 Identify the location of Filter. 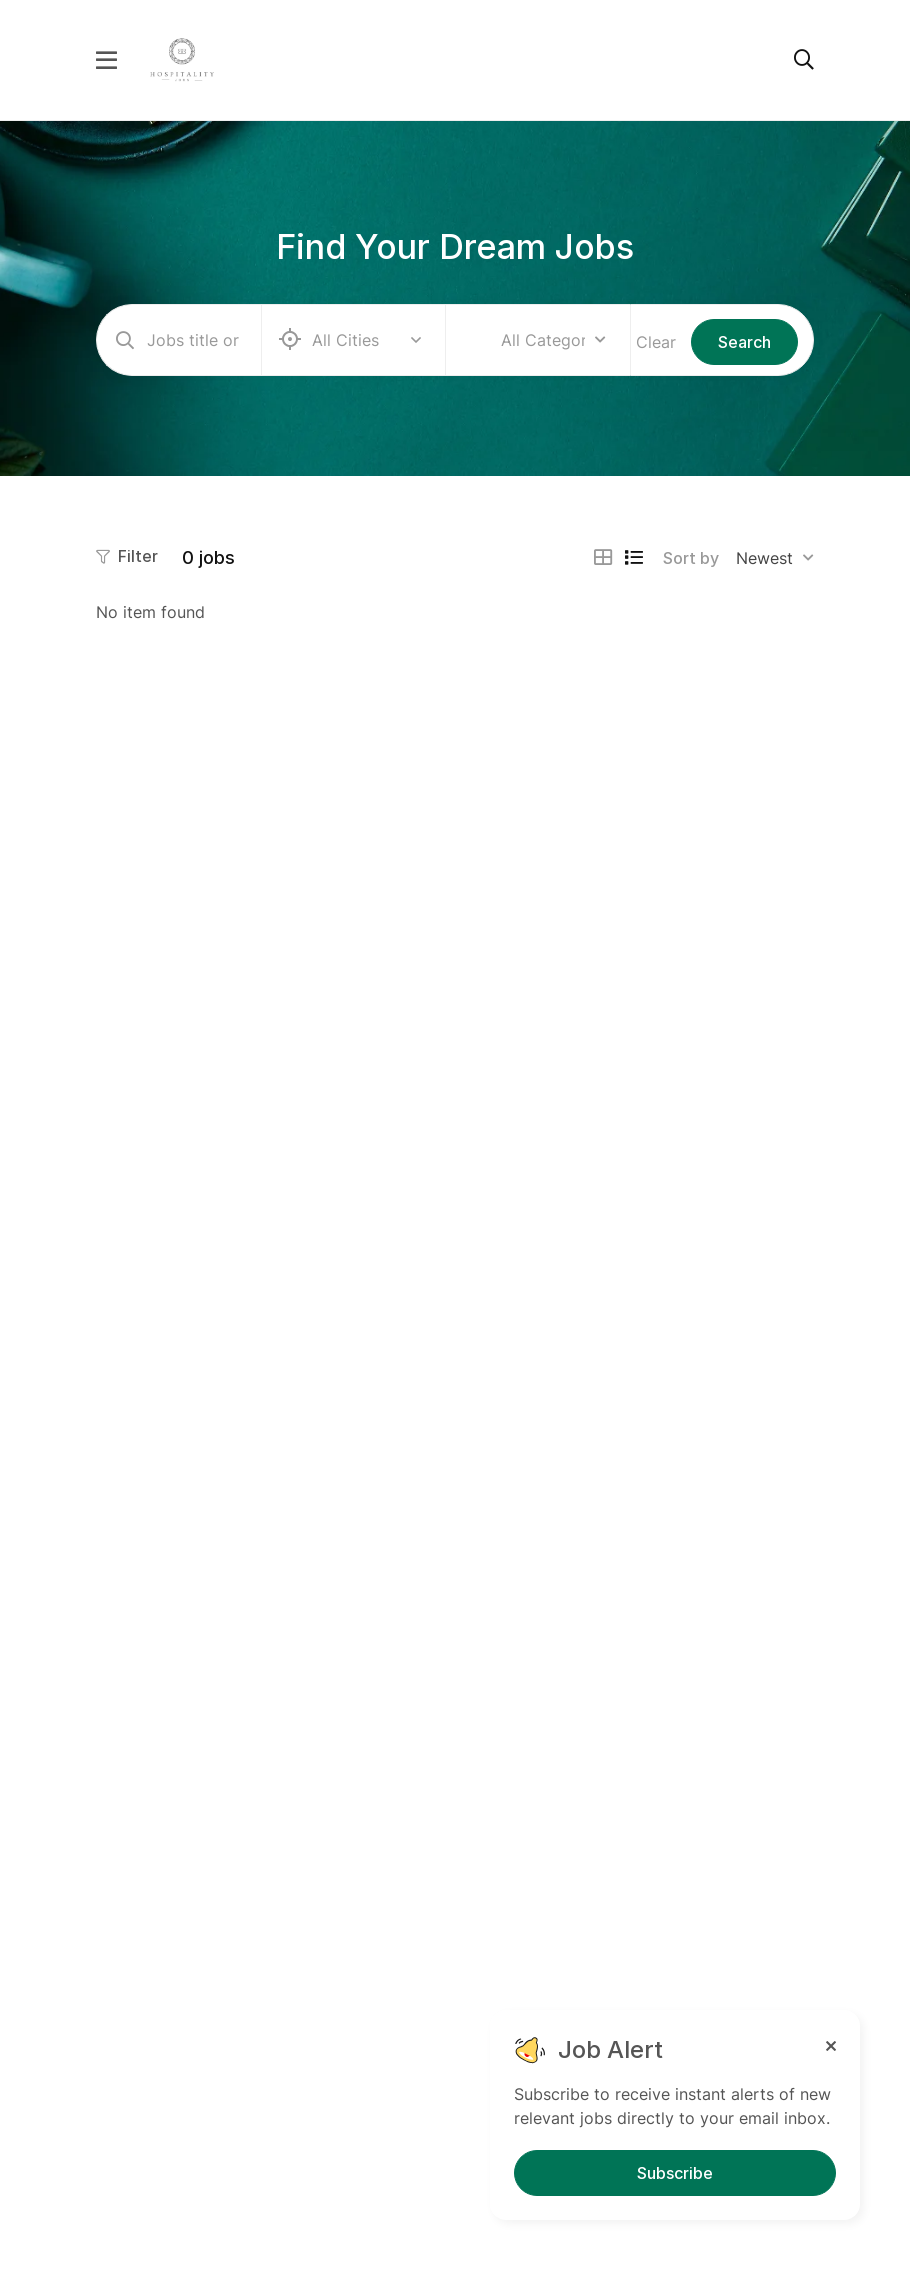
(127, 556).